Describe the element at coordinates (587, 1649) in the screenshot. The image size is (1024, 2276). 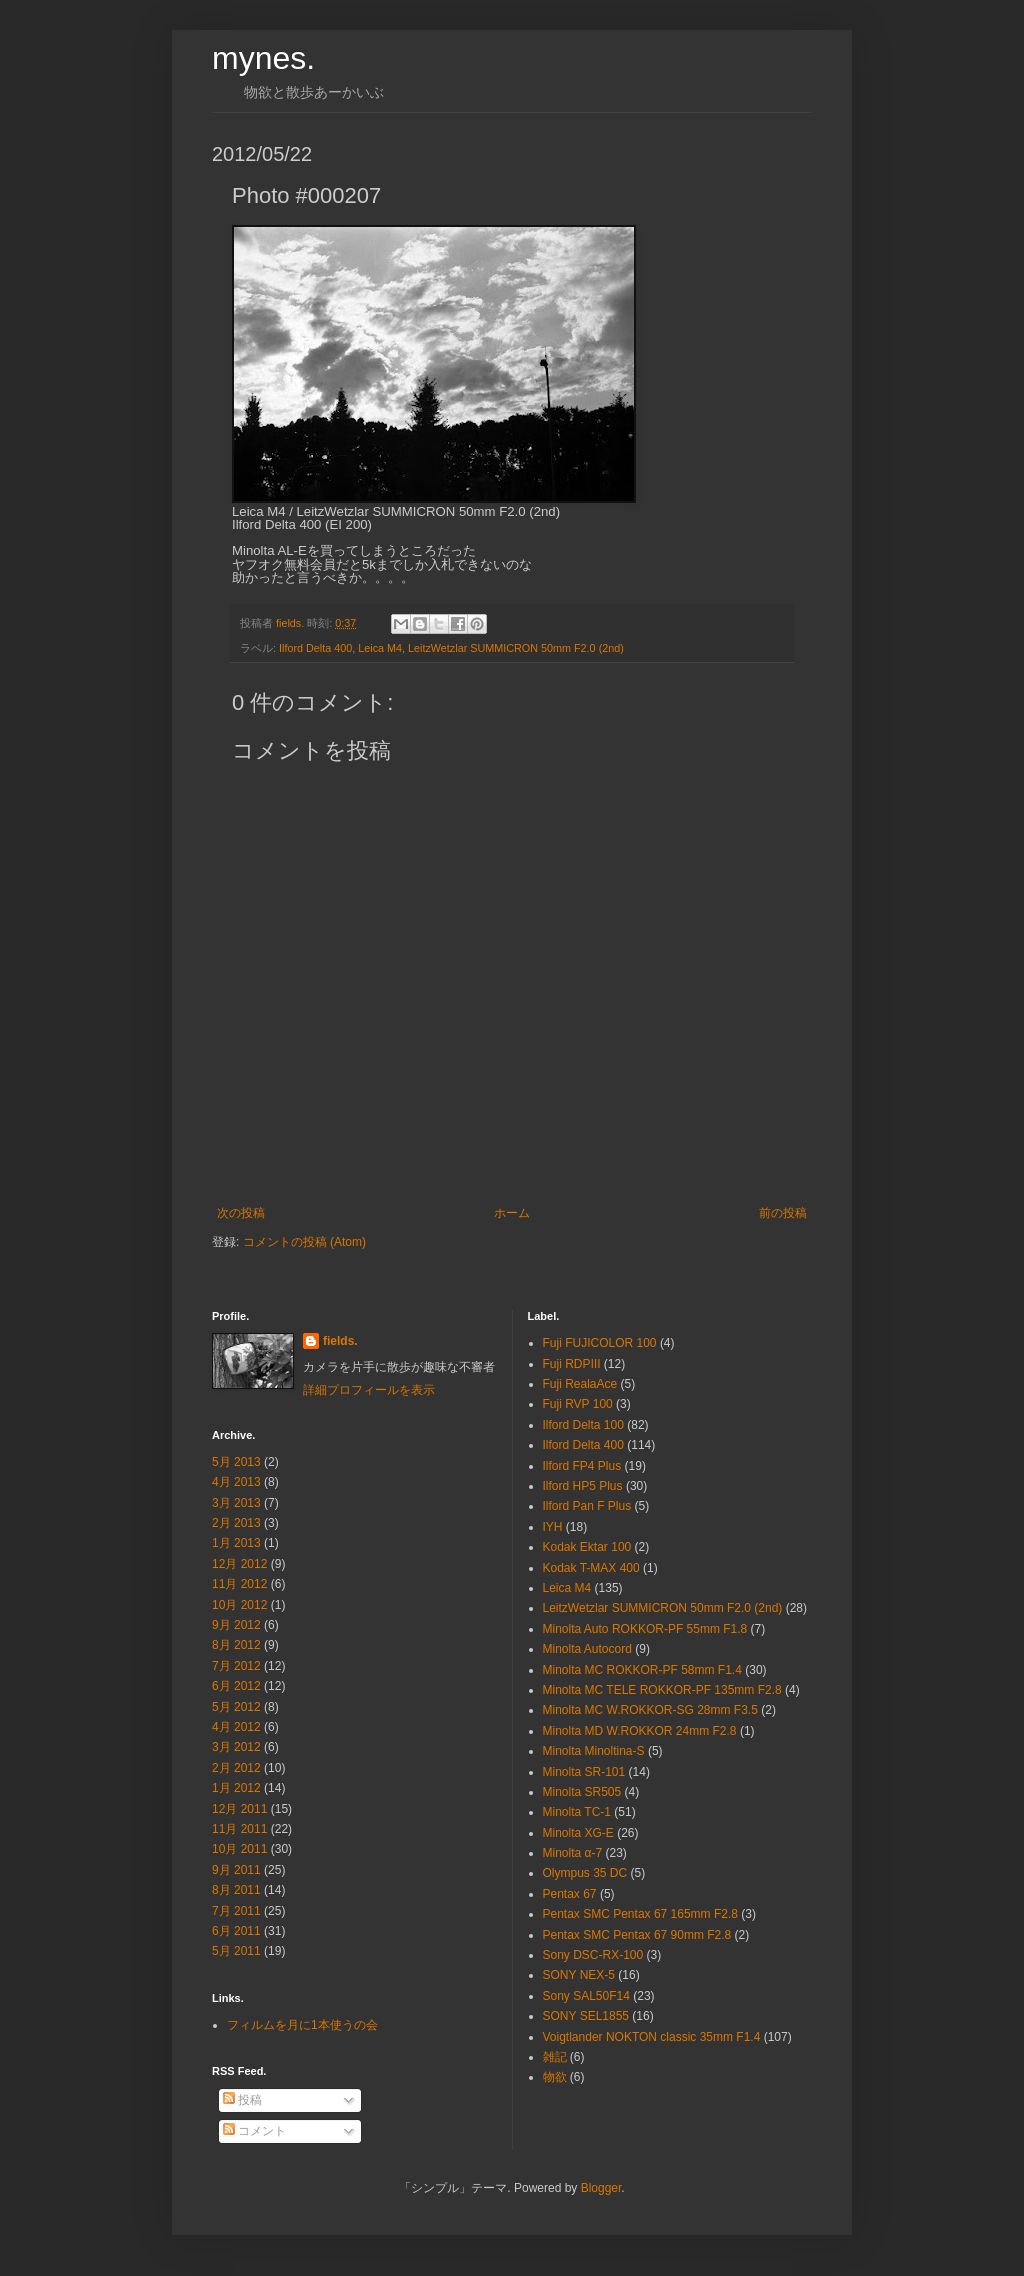
I see `Minolta Autocord` at that location.